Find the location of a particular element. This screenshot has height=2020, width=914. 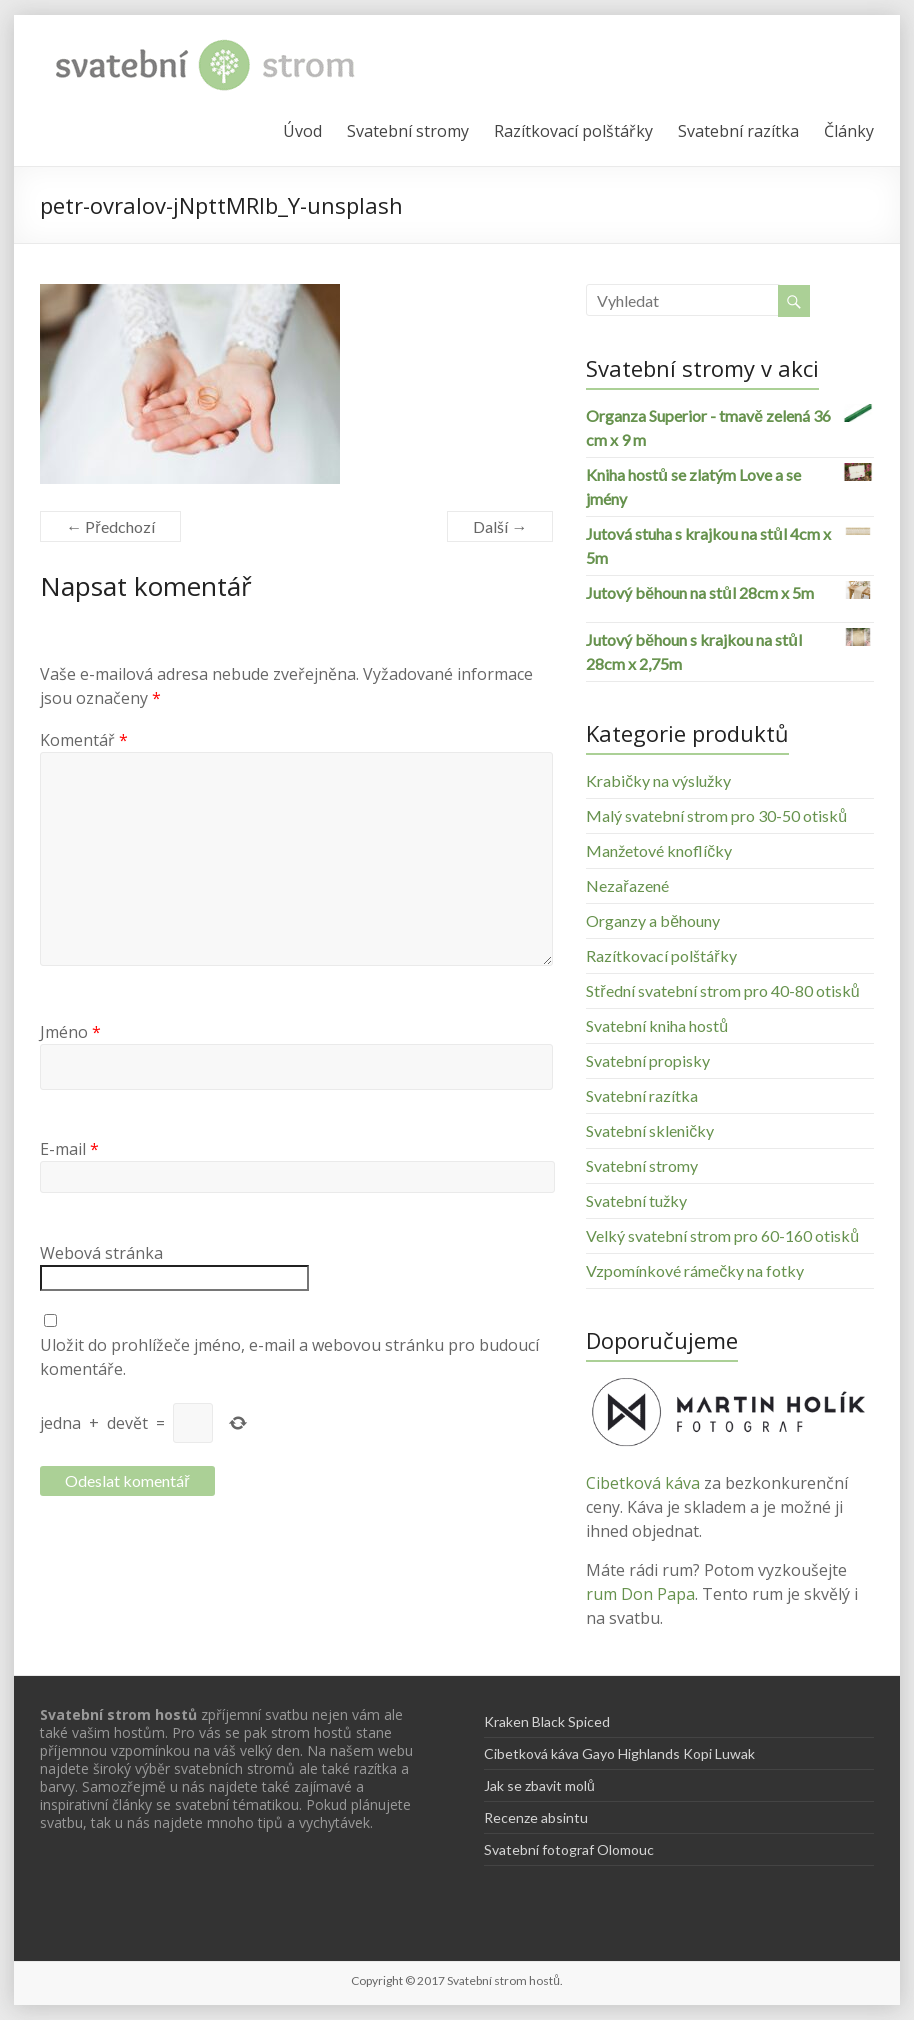

Nezařazené is located at coordinates (627, 885).